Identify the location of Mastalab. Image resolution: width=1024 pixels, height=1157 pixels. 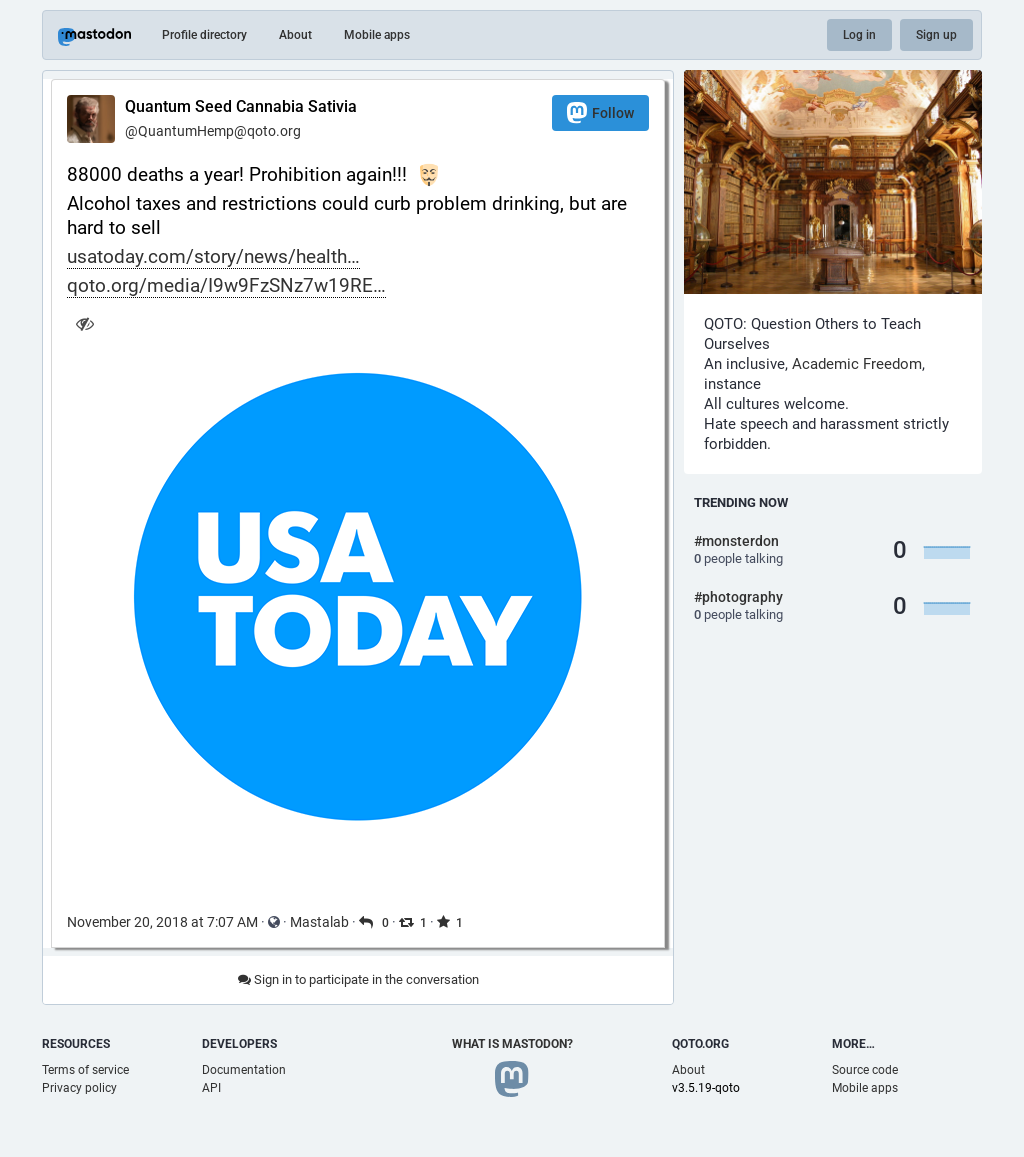
(319, 922).